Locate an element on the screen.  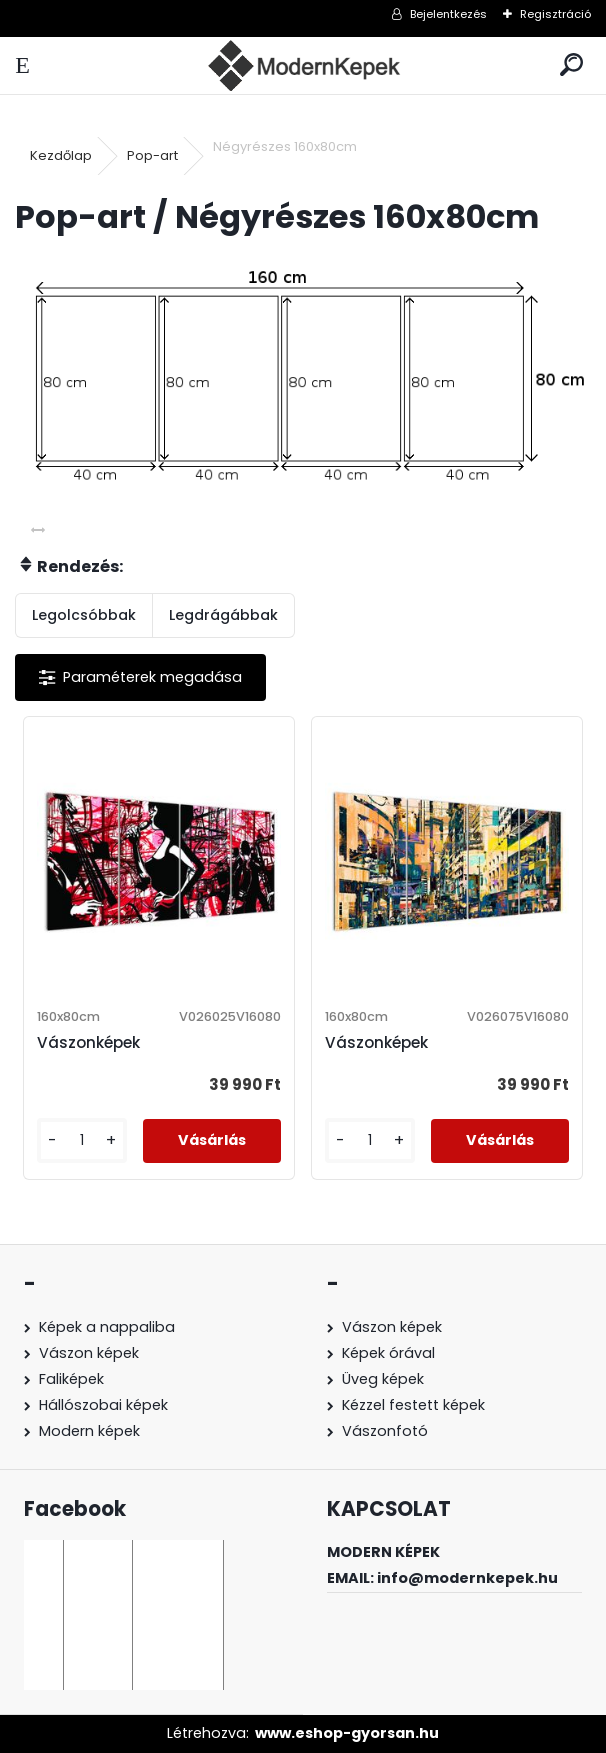
Vászonfotó is located at coordinates (385, 1431).